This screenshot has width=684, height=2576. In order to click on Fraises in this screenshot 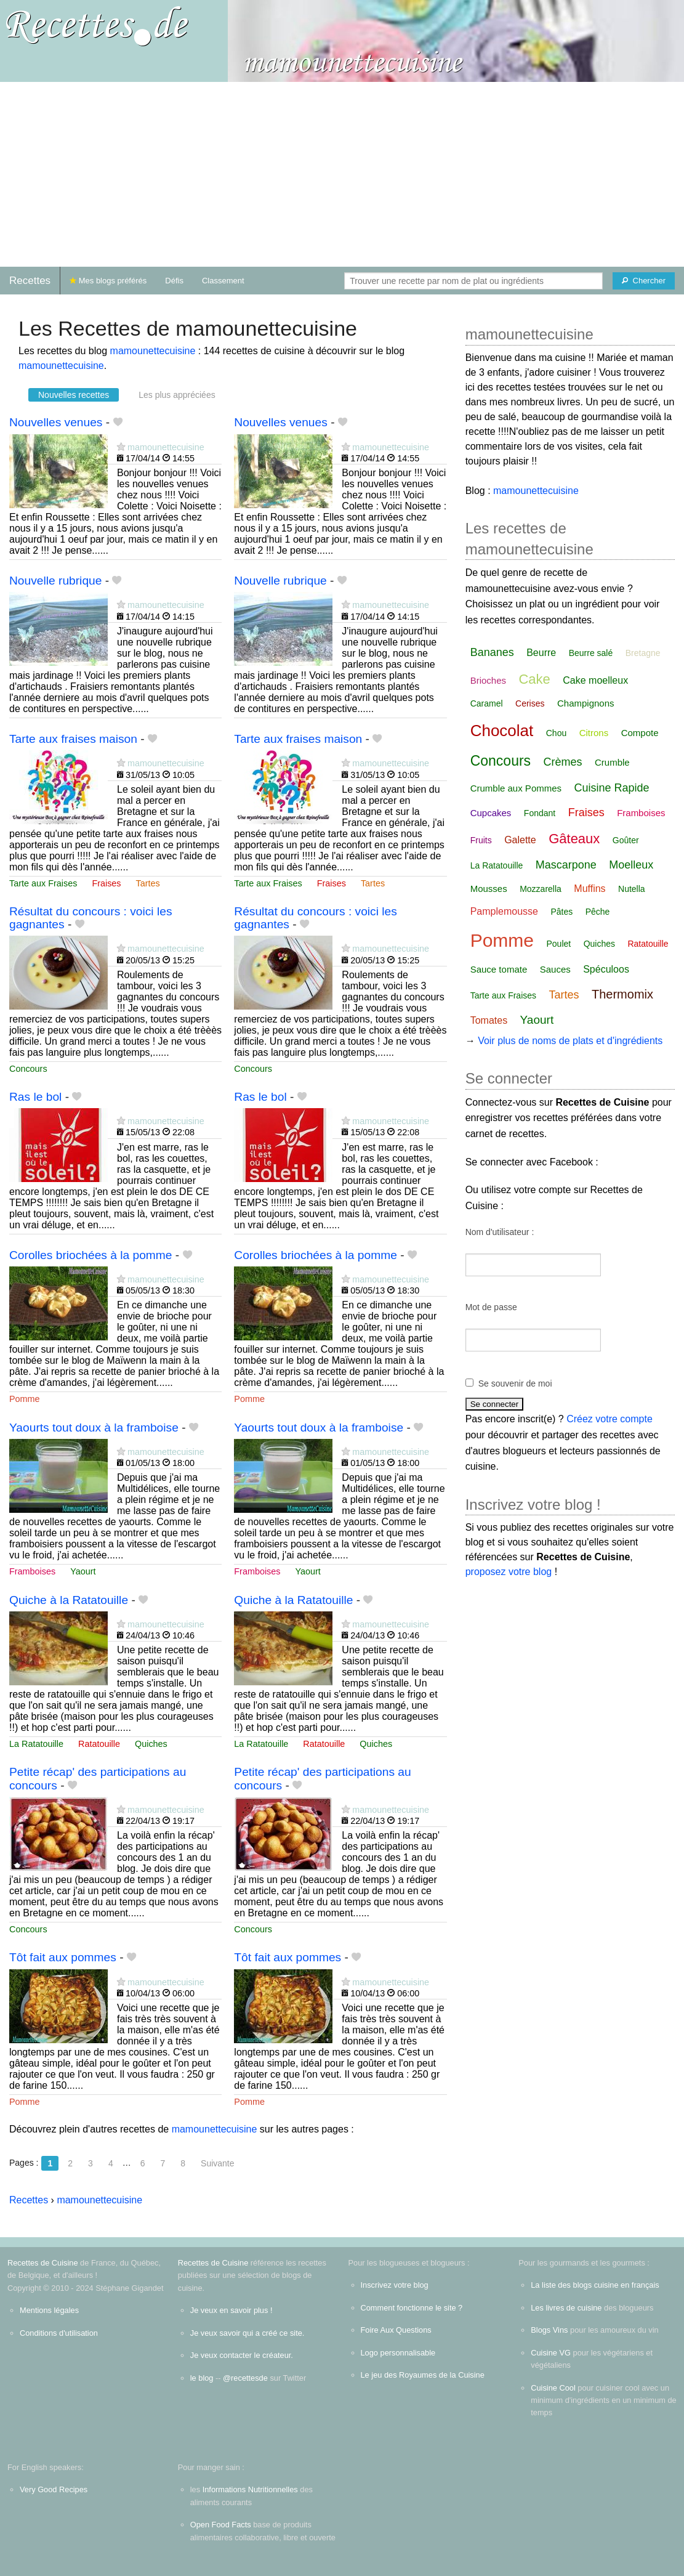, I will do `click(106, 883)`.